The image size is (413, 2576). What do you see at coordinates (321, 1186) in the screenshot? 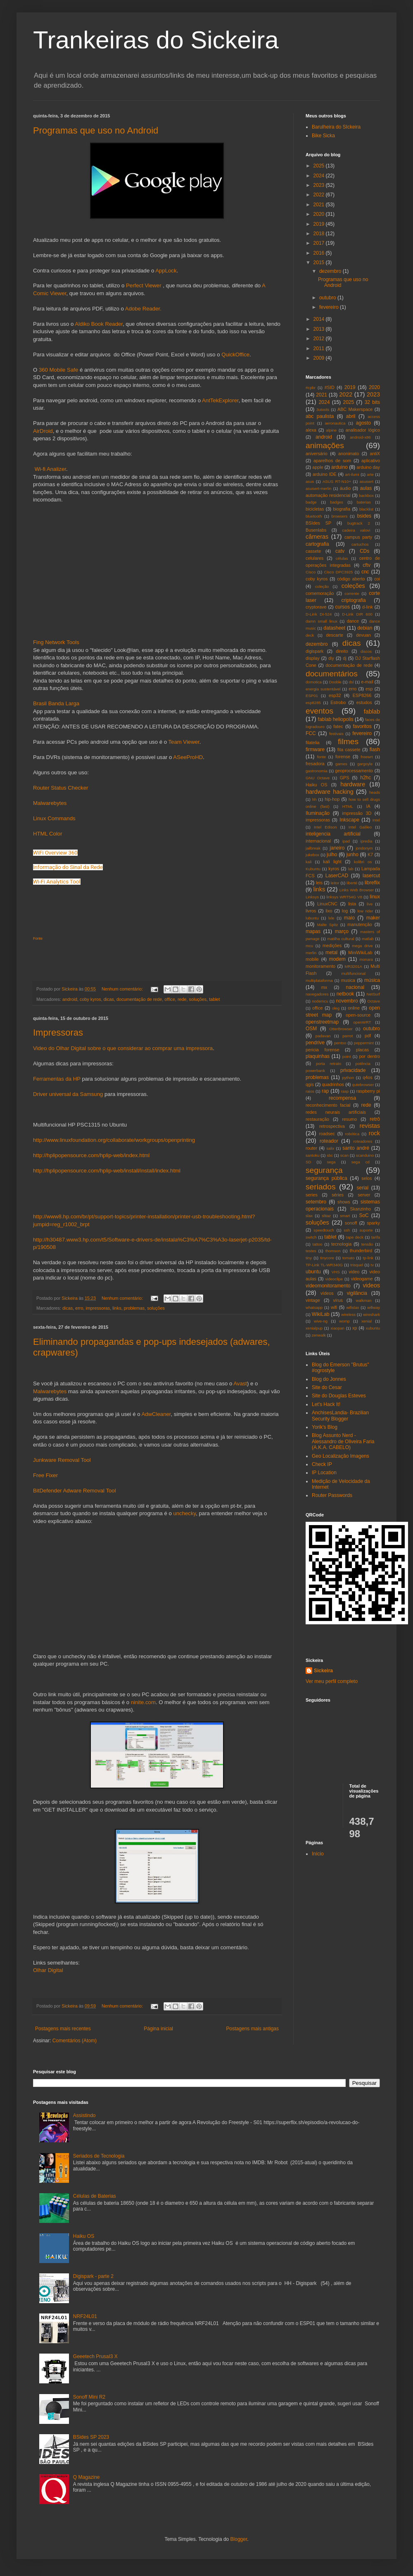
I see `seriados` at bounding box center [321, 1186].